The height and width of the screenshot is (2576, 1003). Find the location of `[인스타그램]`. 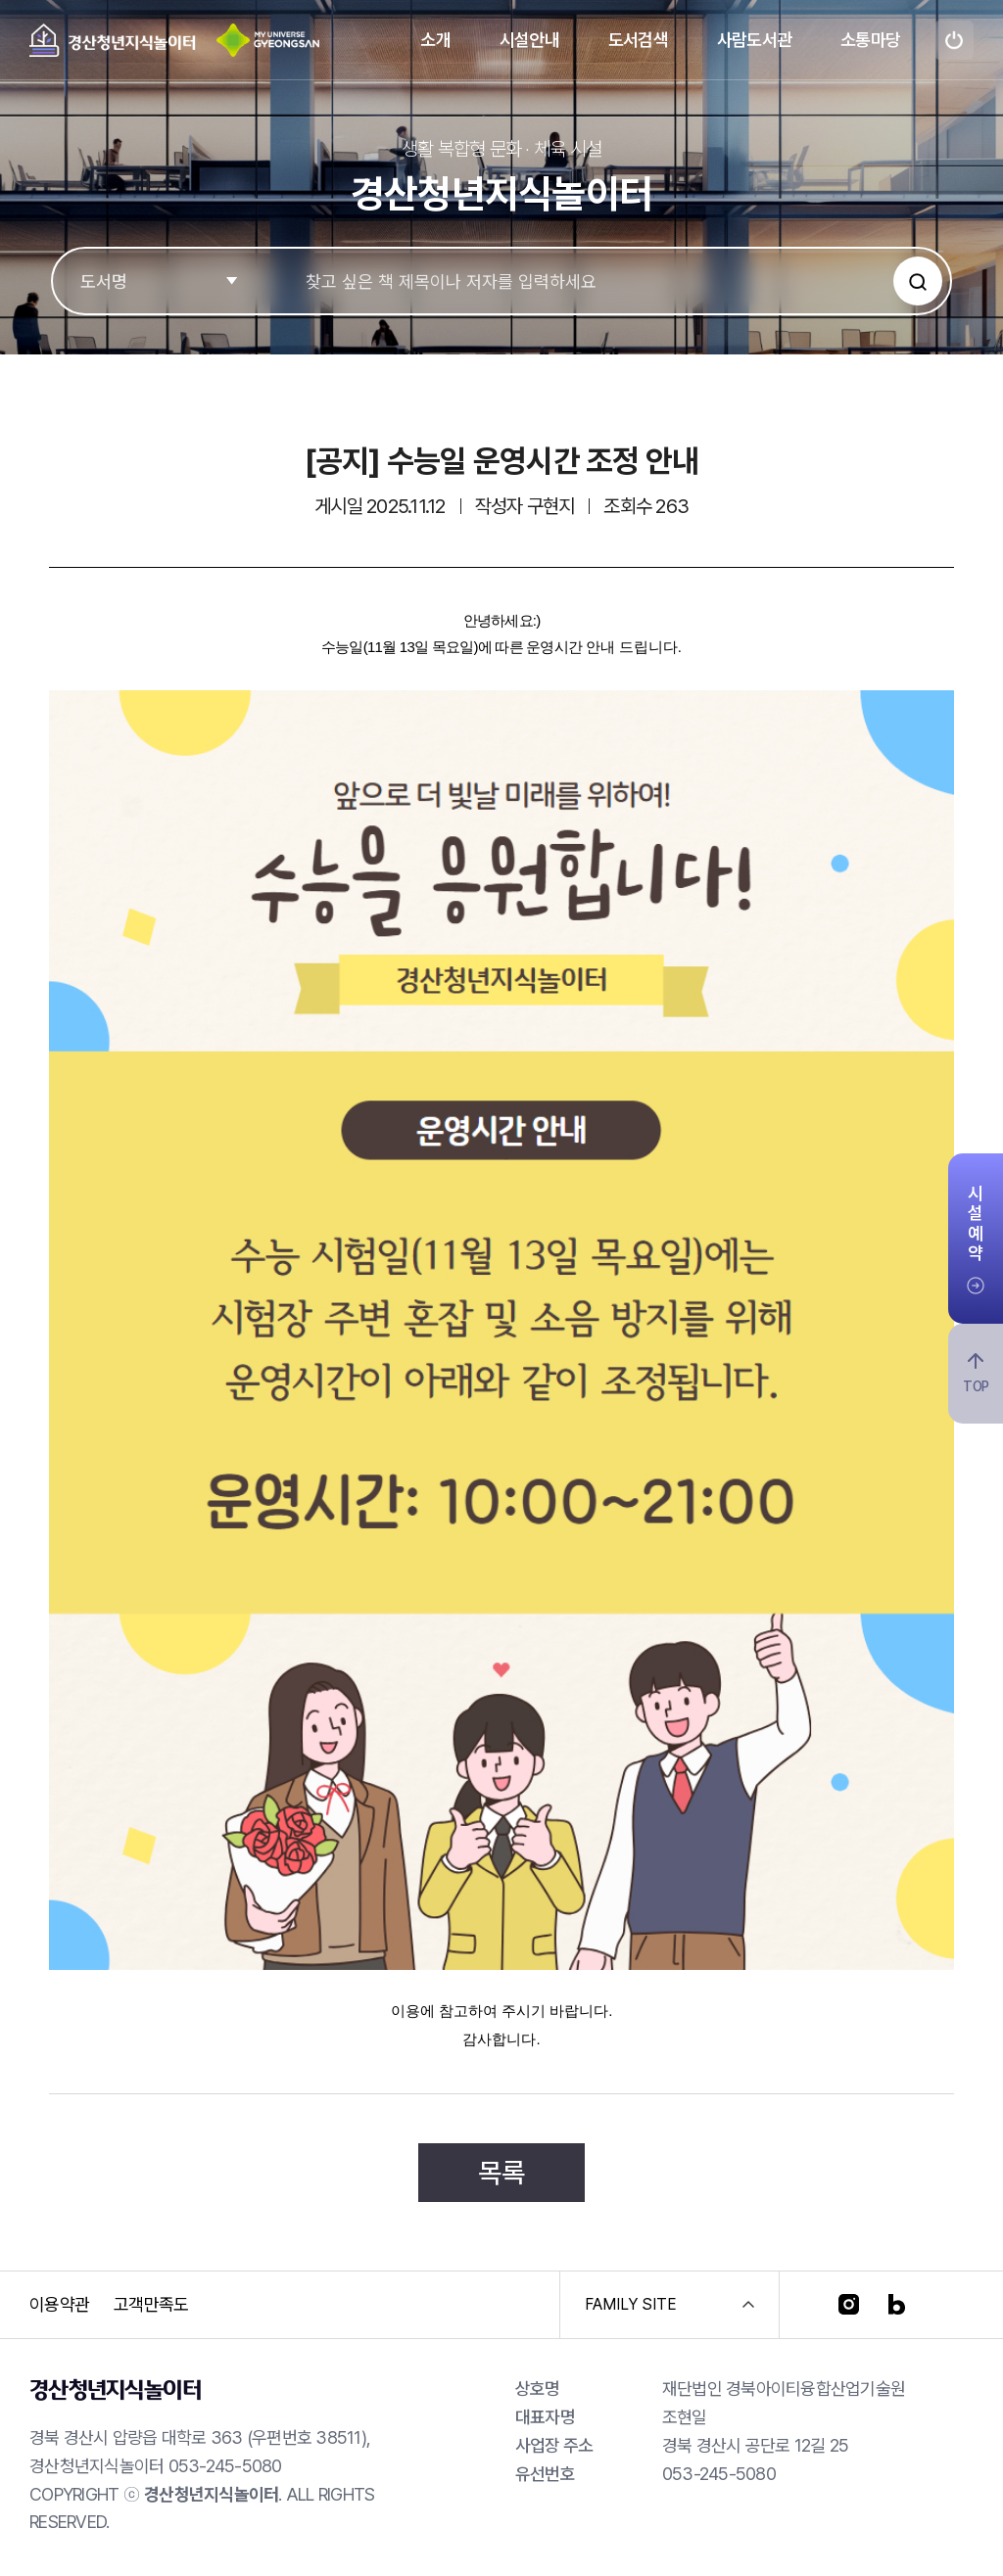

[인스타그램] is located at coordinates (848, 2304).